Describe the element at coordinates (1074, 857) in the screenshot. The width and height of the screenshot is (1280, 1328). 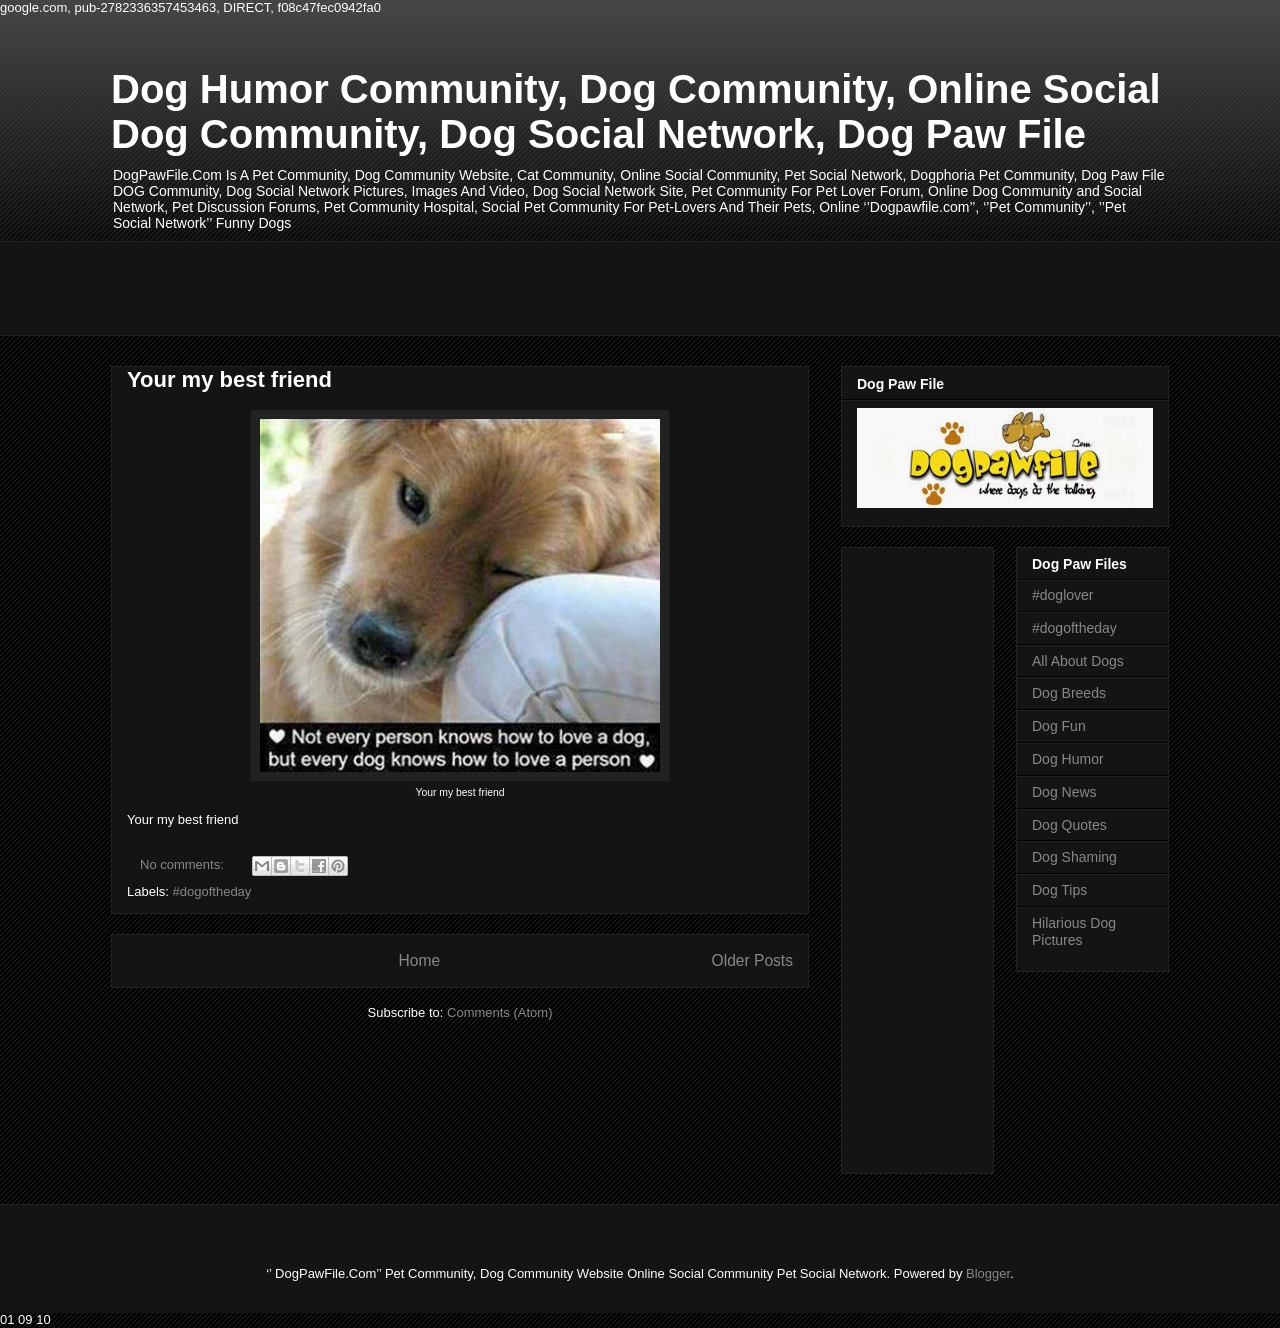
I see `Dog Shaming` at that location.